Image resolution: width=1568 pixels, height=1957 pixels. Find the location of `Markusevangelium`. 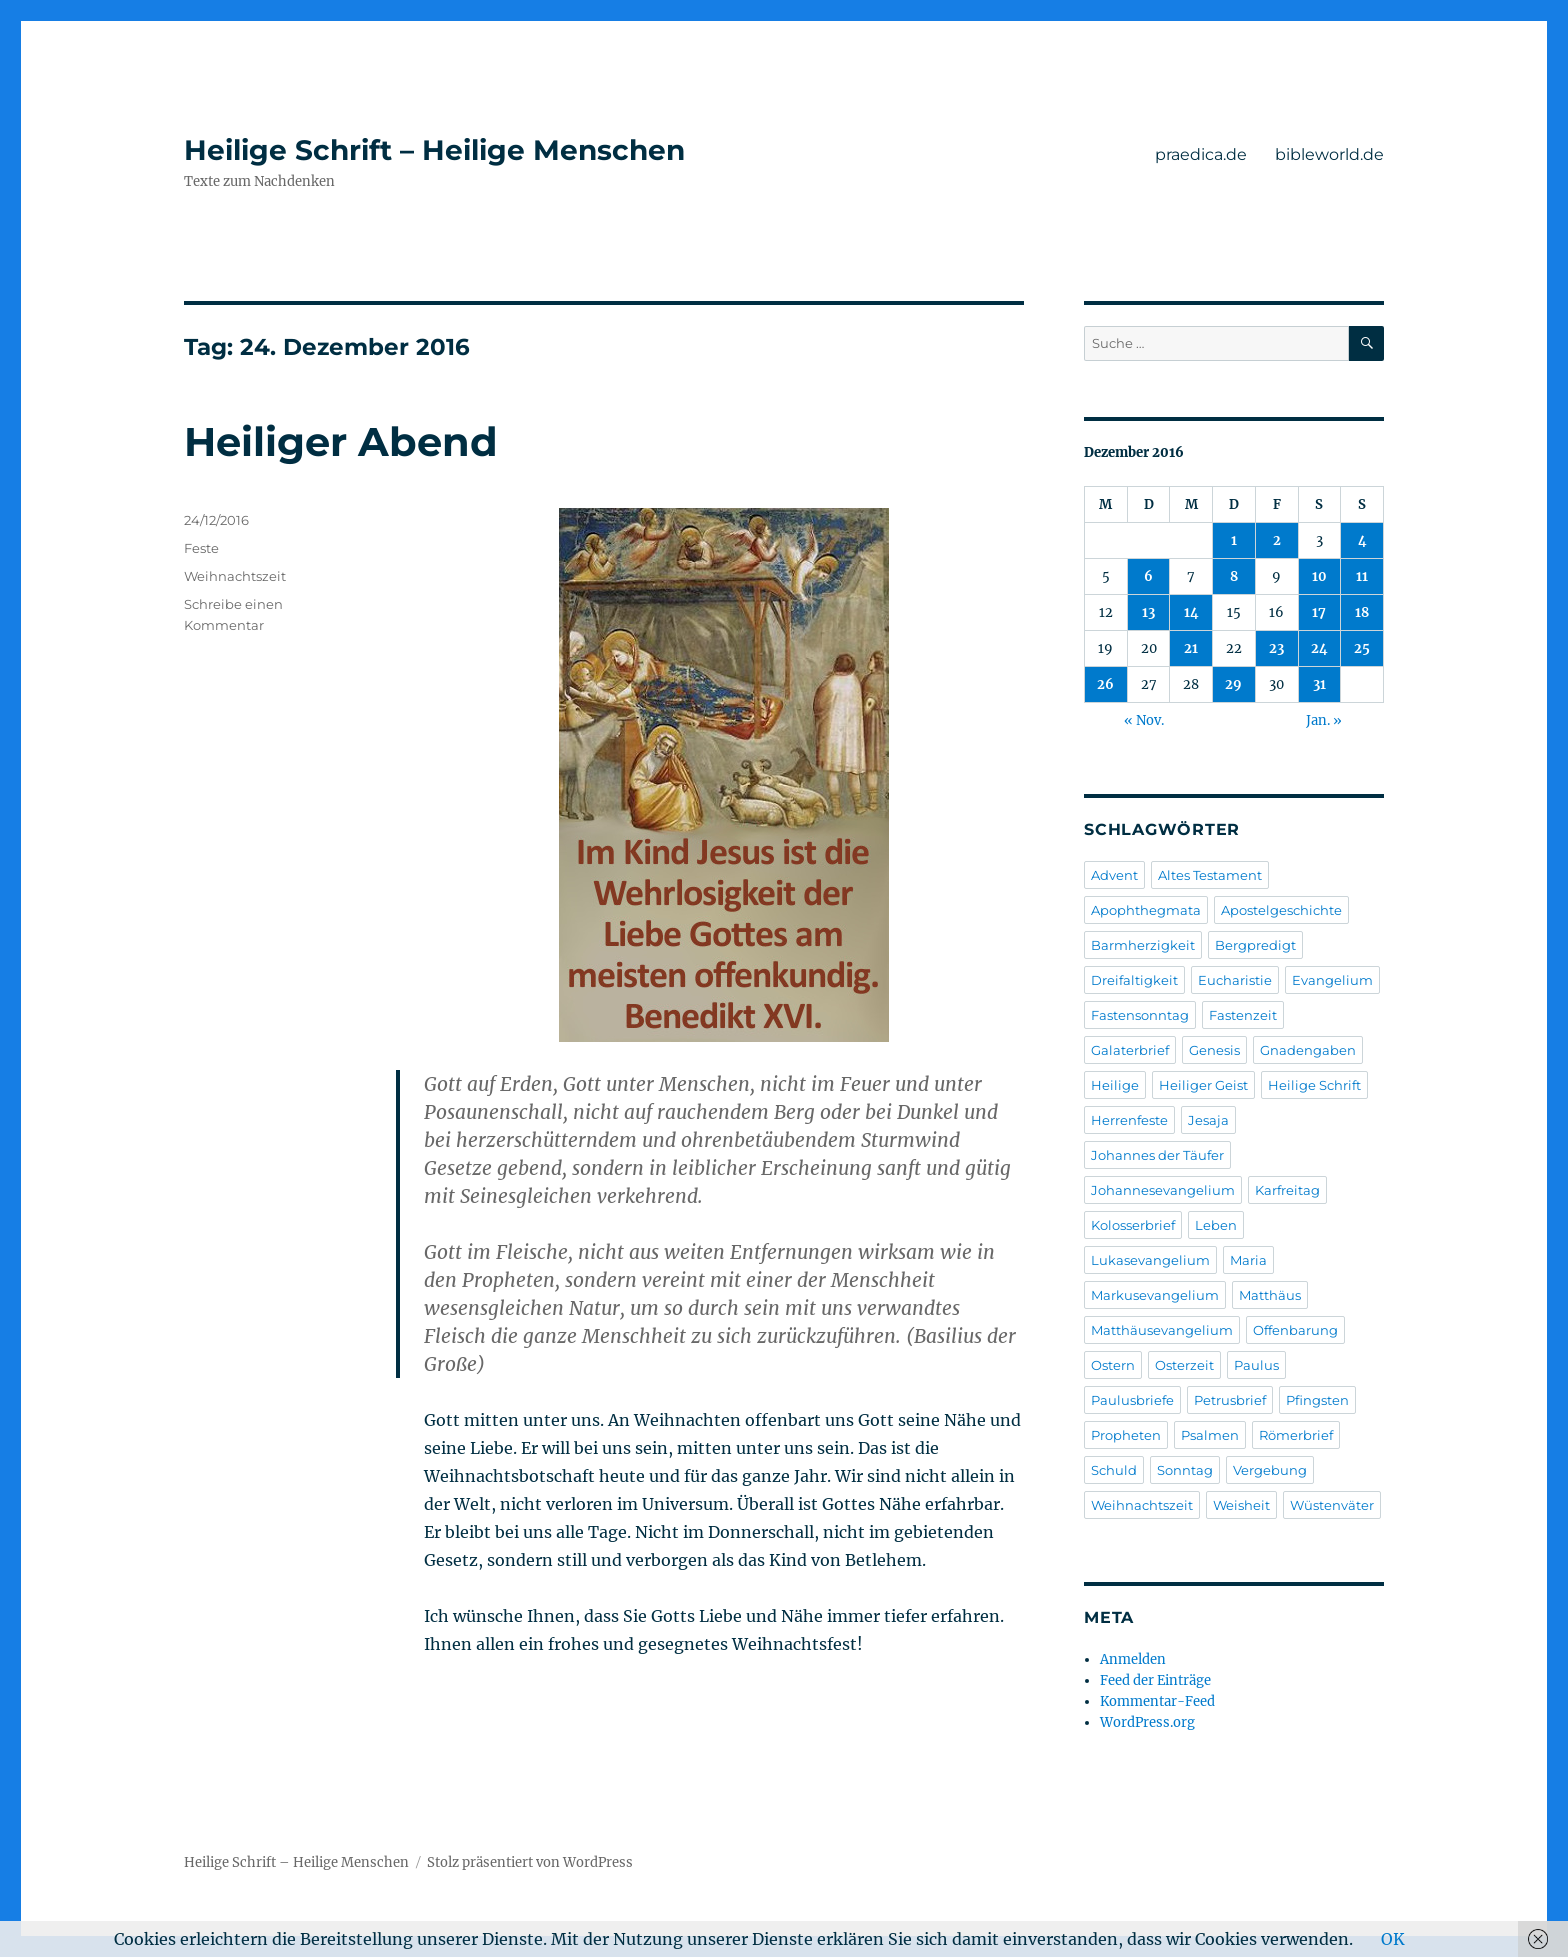

Markusevangelium is located at coordinates (1155, 1295).